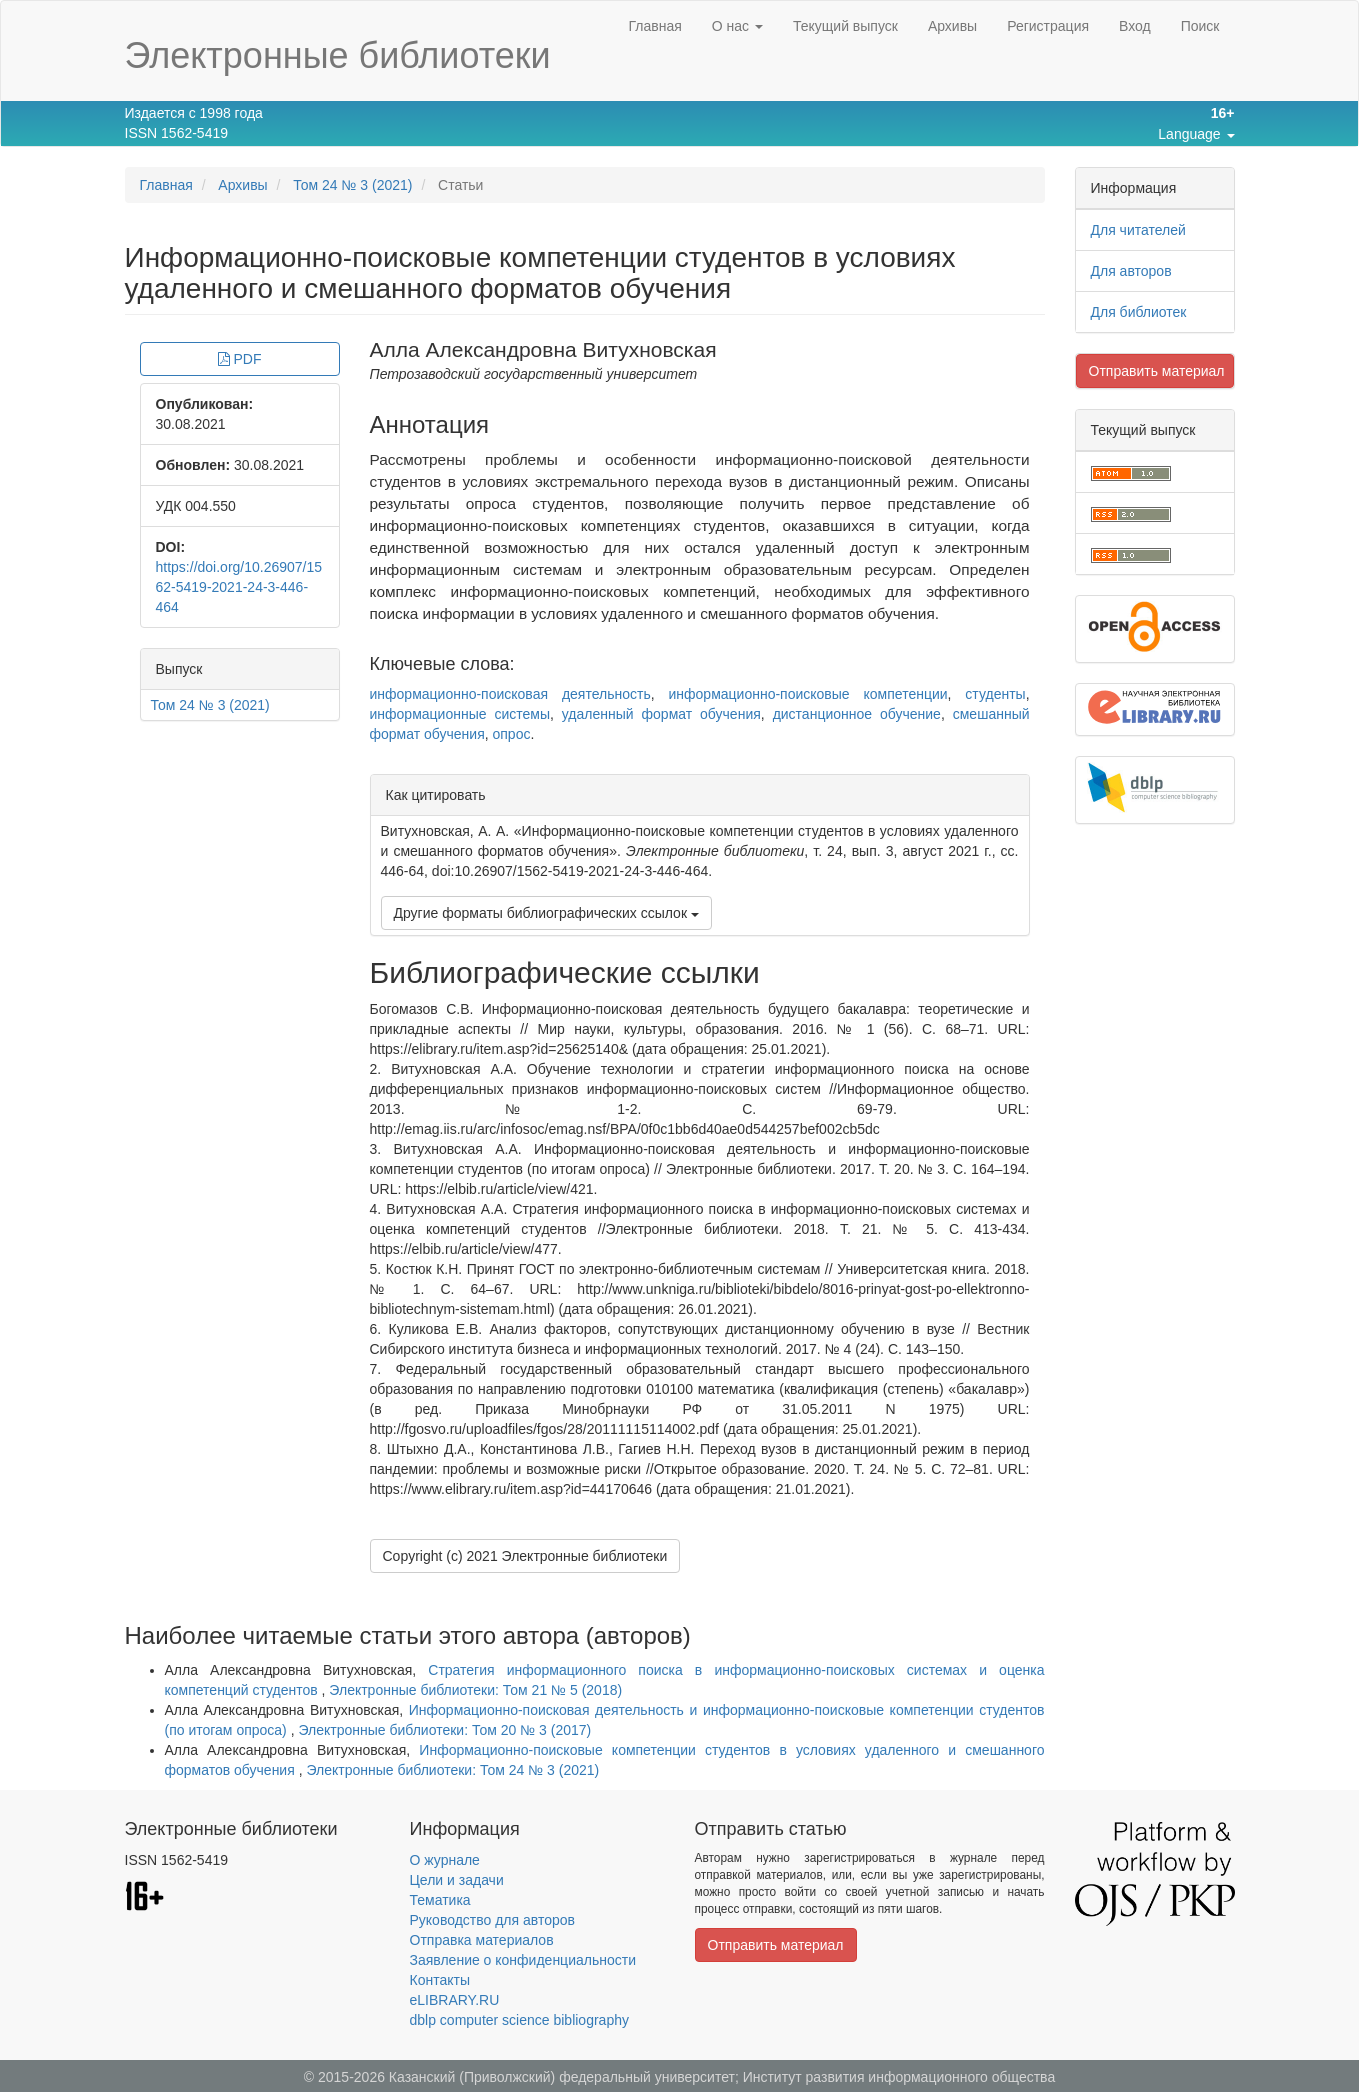 Image resolution: width=1359 pixels, height=2092 pixels. What do you see at coordinates (899, 2077) in the screenshot?
I see `Институт развития информационного общества` at bounding box center [899, 2077].